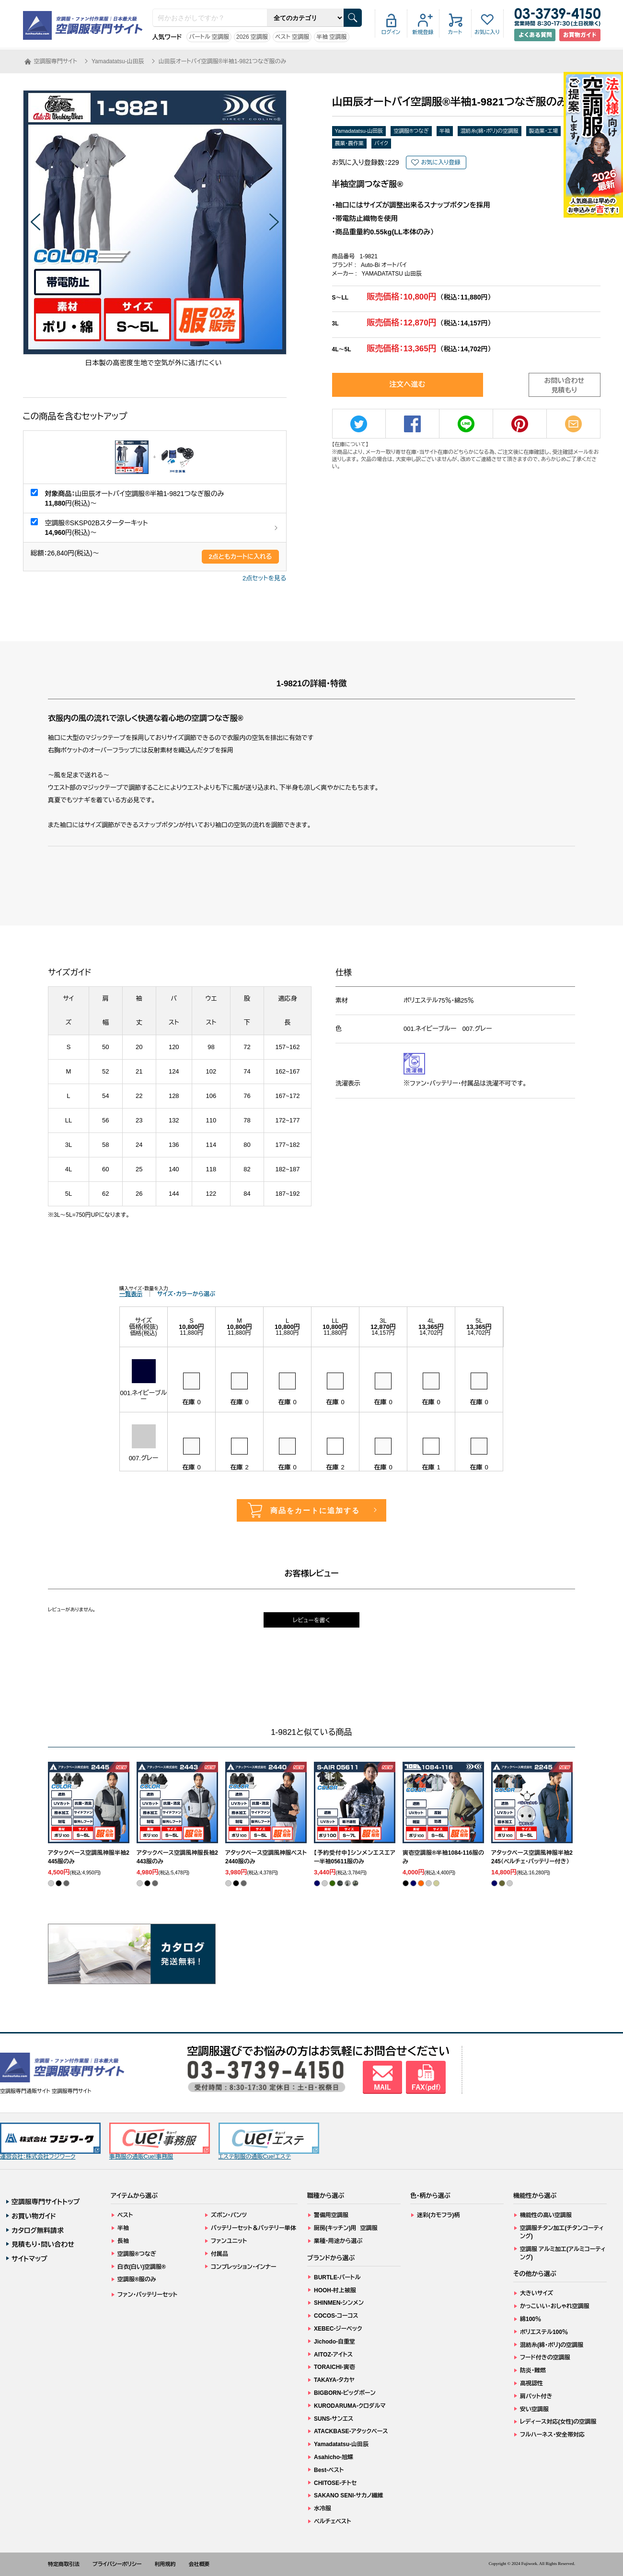 Image resolution: width=623 pixels, height=2576 pixels. Describe the element at coordinates (338, 2328) in the screenshot. I see `XEBEC-ジーベック` at that location.